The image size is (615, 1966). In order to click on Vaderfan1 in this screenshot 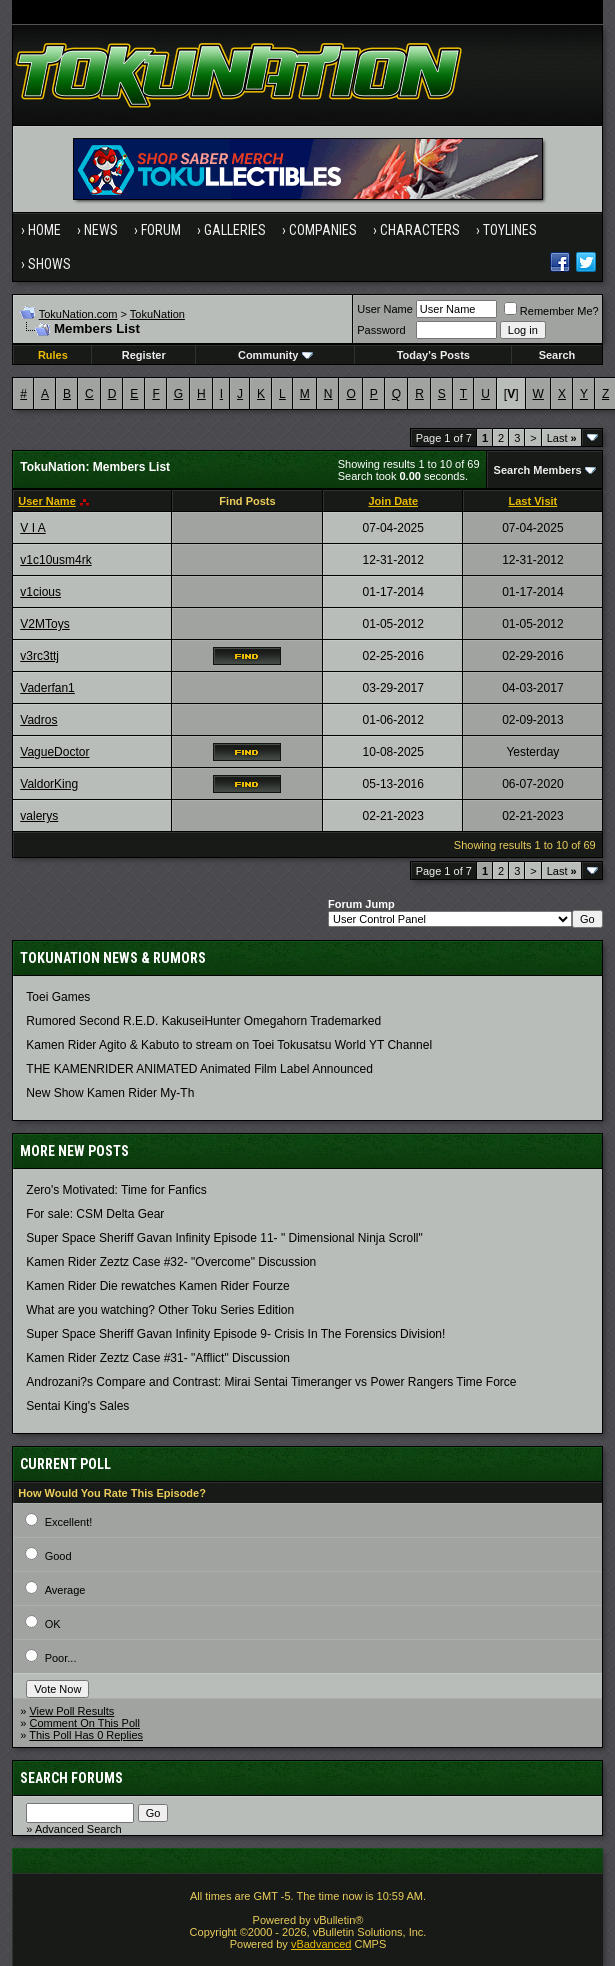, I will do `click(47, 688)`.